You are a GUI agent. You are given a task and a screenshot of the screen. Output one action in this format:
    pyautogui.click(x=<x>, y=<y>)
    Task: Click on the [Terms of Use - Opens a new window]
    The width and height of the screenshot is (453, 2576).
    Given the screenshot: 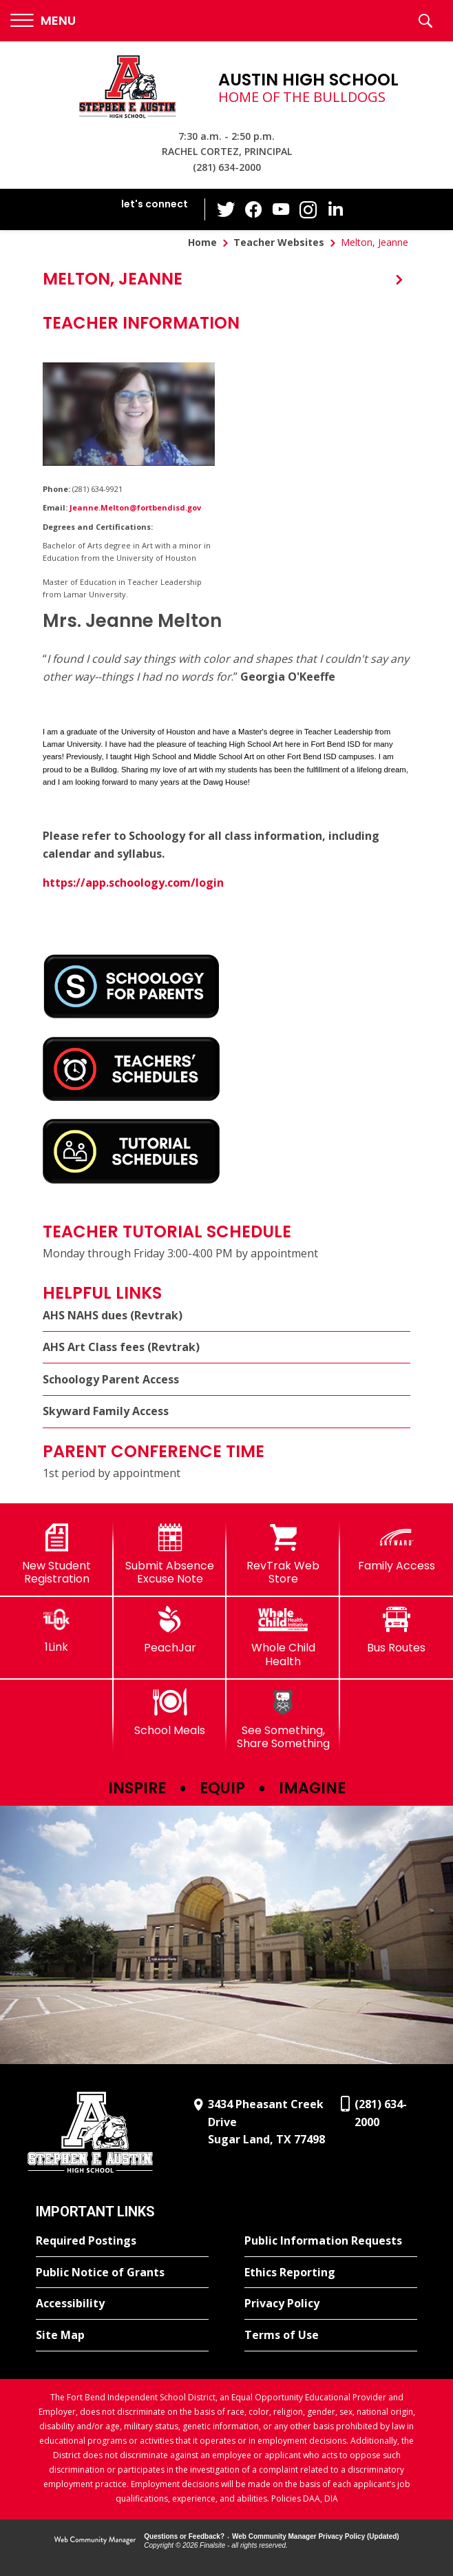 What is the action you would take?
    pyautogui.click(x=330, y=2335)
    